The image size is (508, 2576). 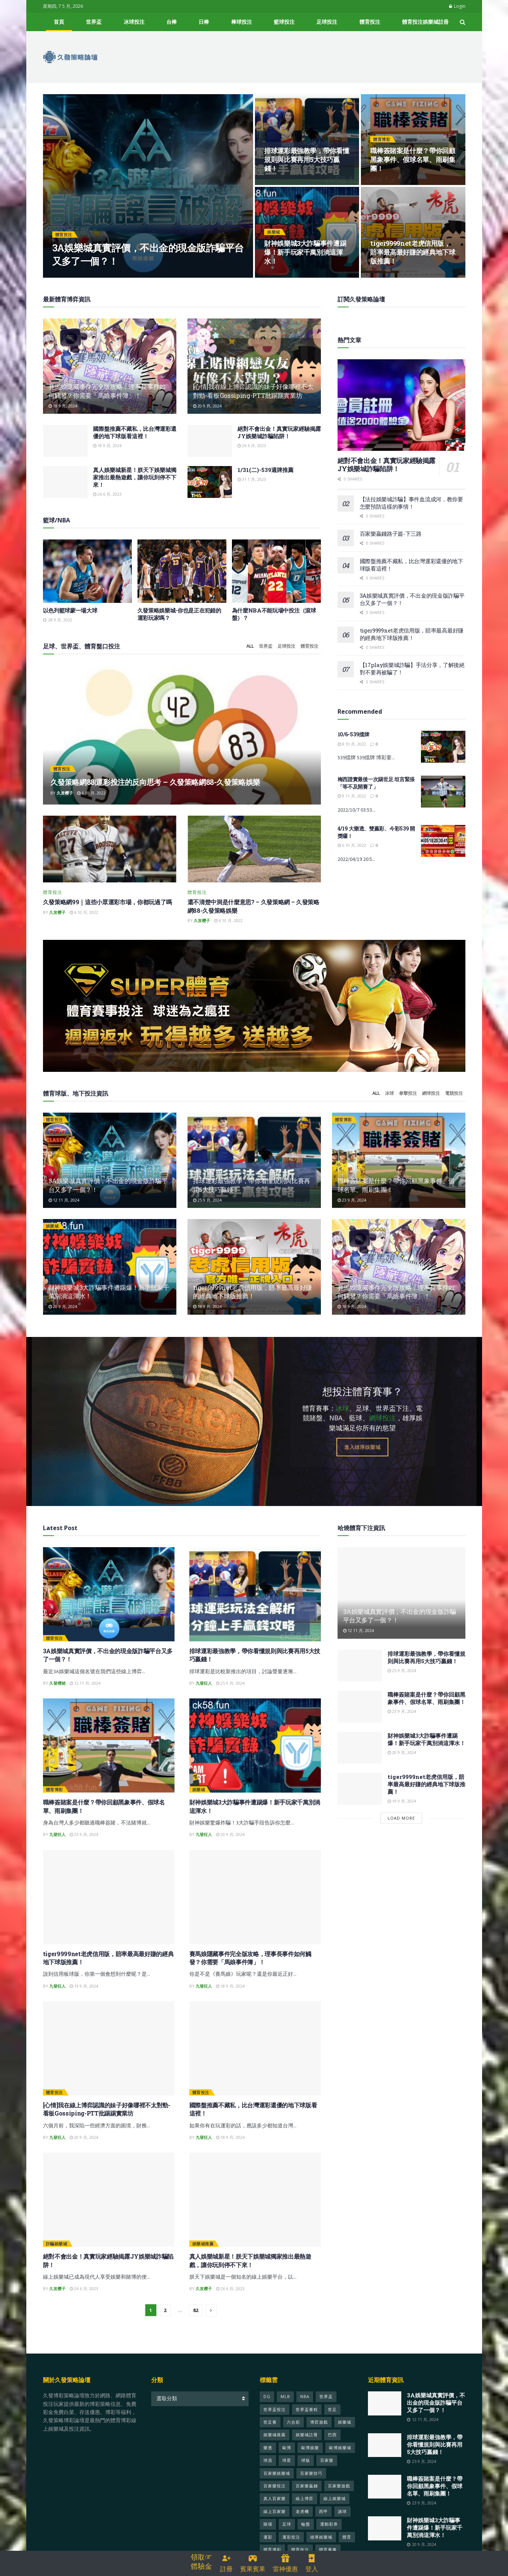 What do you see at coordinates (411, 502) in the screenshot?
I see `【法拉娛樂城詐騙】事件血流成河，教你要怎麼預防這樣的事情！` at bounding box center [411, 502].